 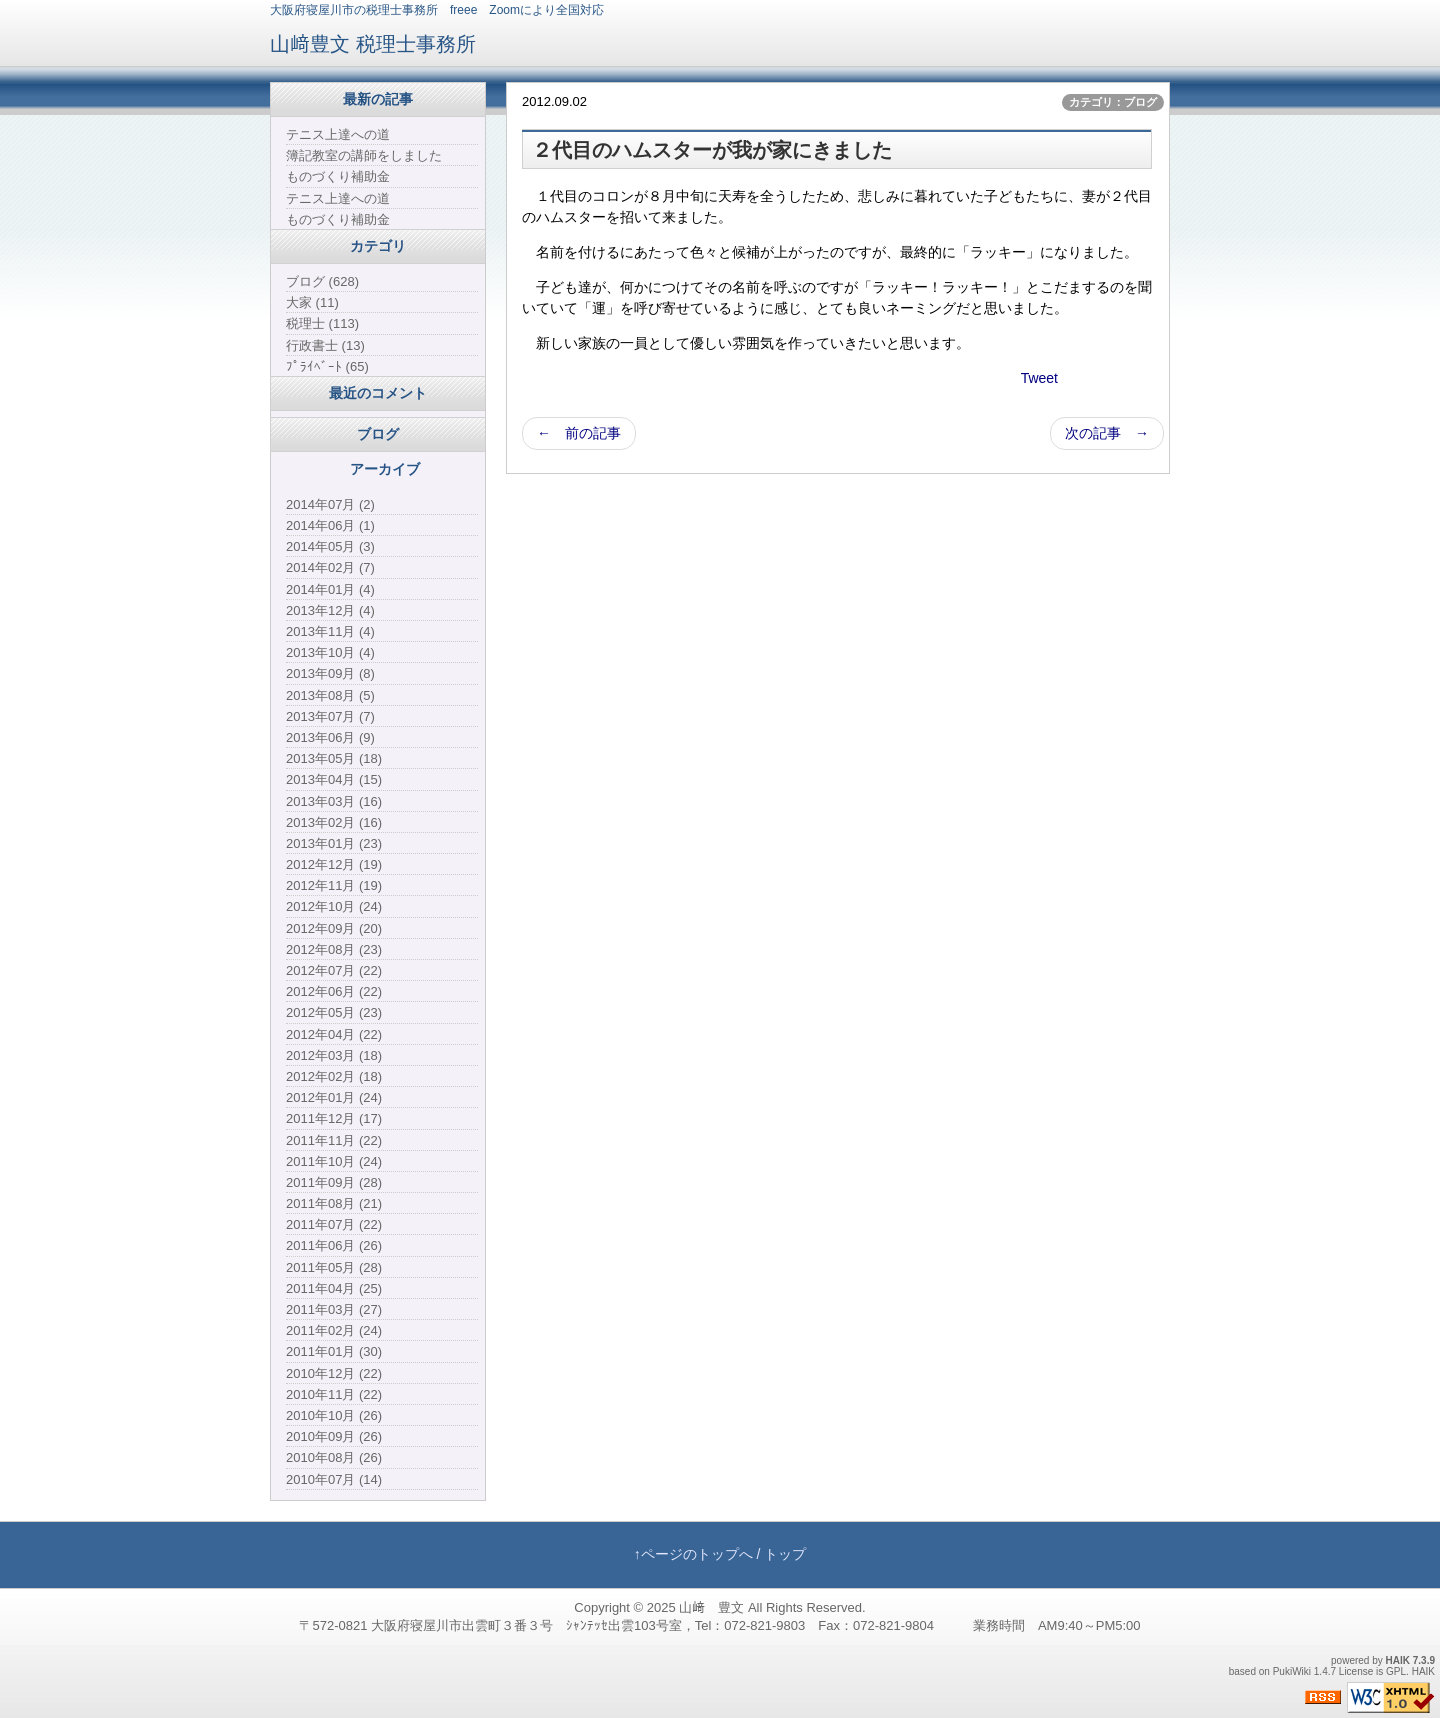 What do you see at coordinates (334, 1182) in the screenshot?
I see `2011年09月 (28)` at bounding box center [334, 1182].